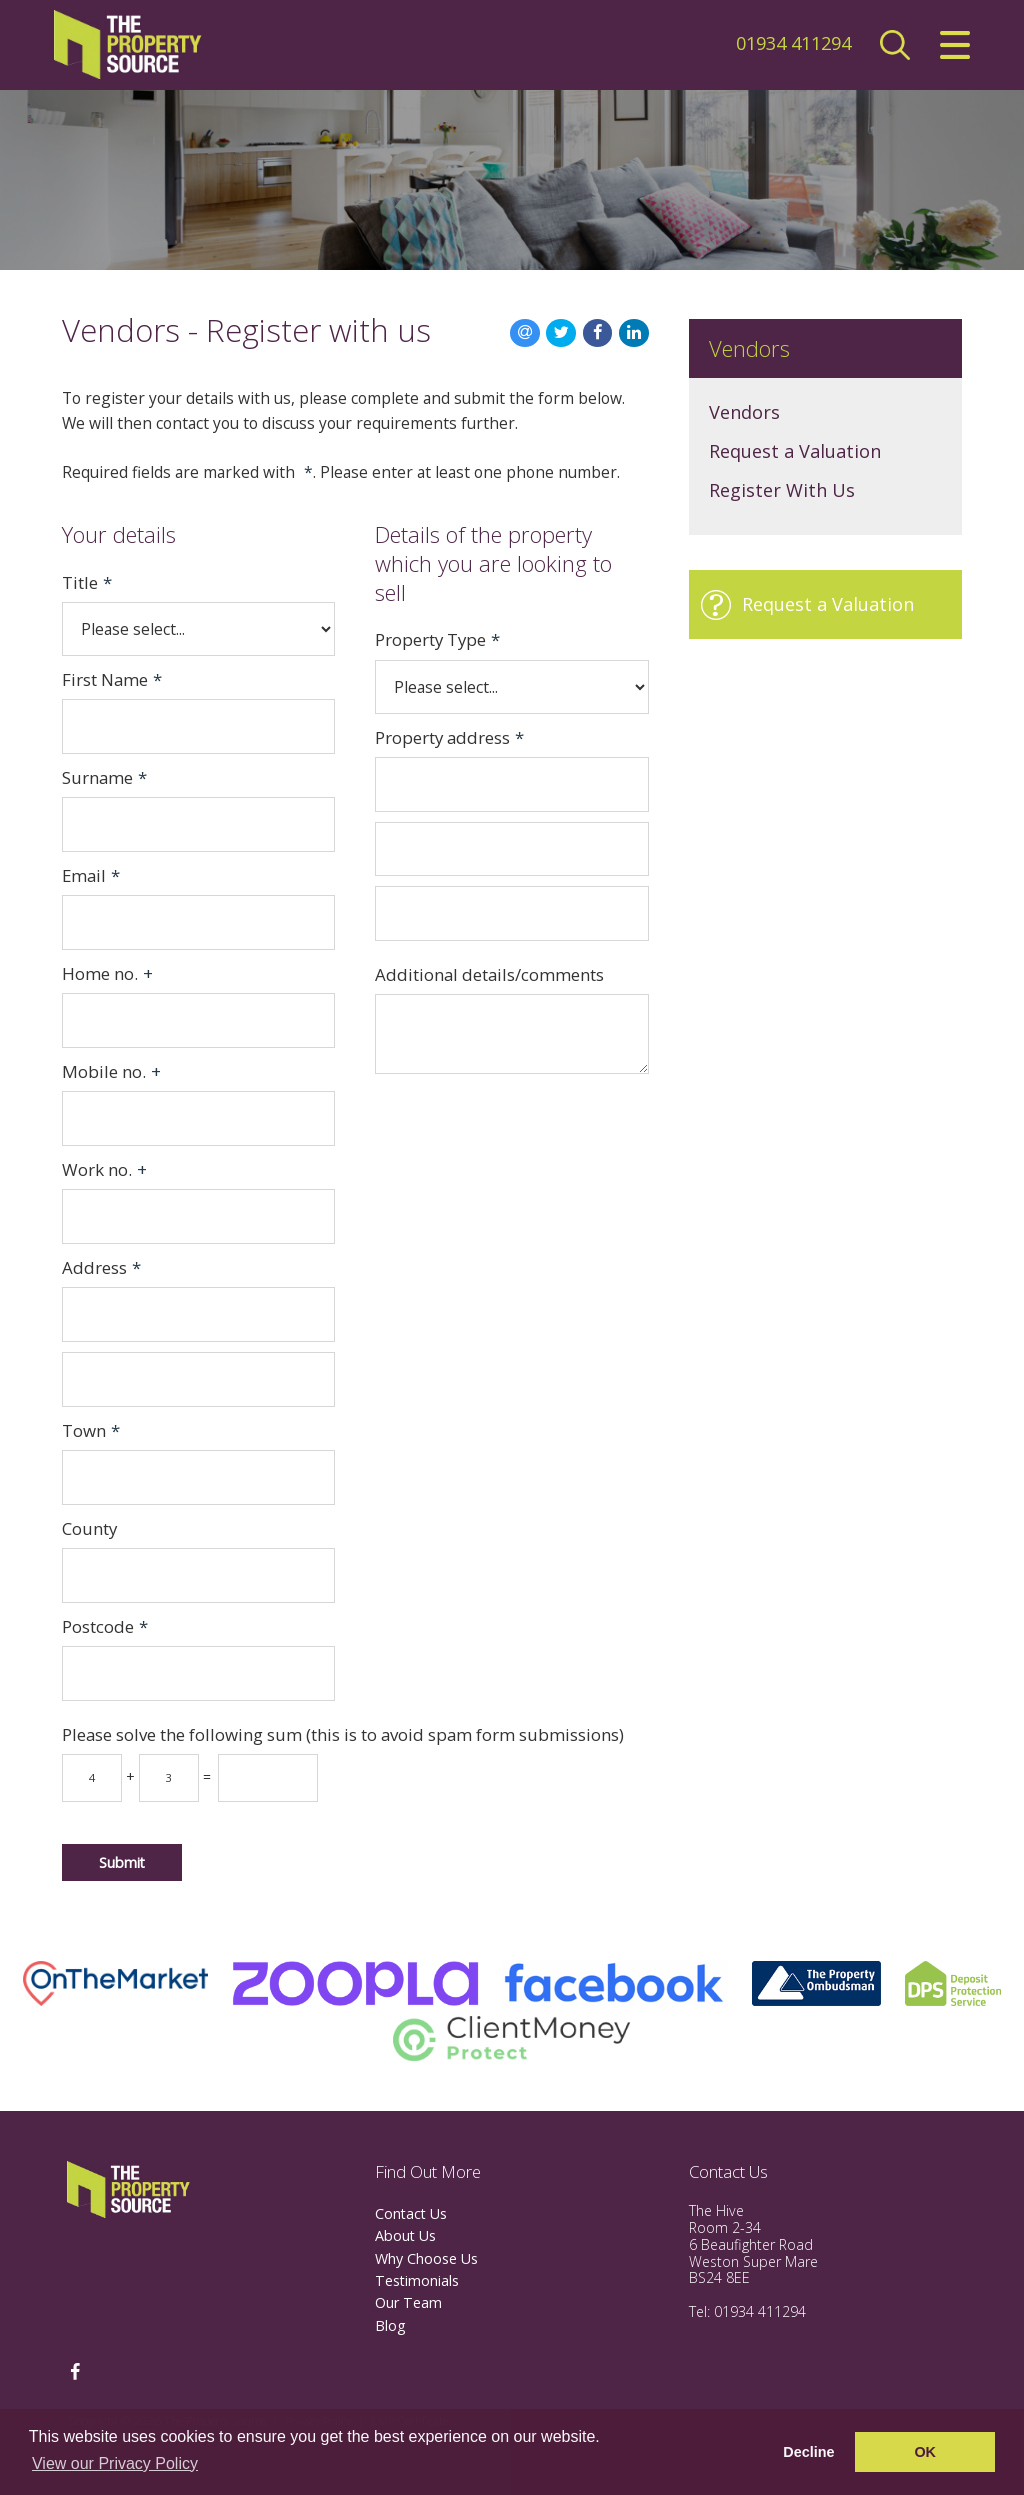 This screenshot has height=2495, width=1024. Describe the element at coordinates (782, 490) in the screenshot. I see `Register With Us` at that location.